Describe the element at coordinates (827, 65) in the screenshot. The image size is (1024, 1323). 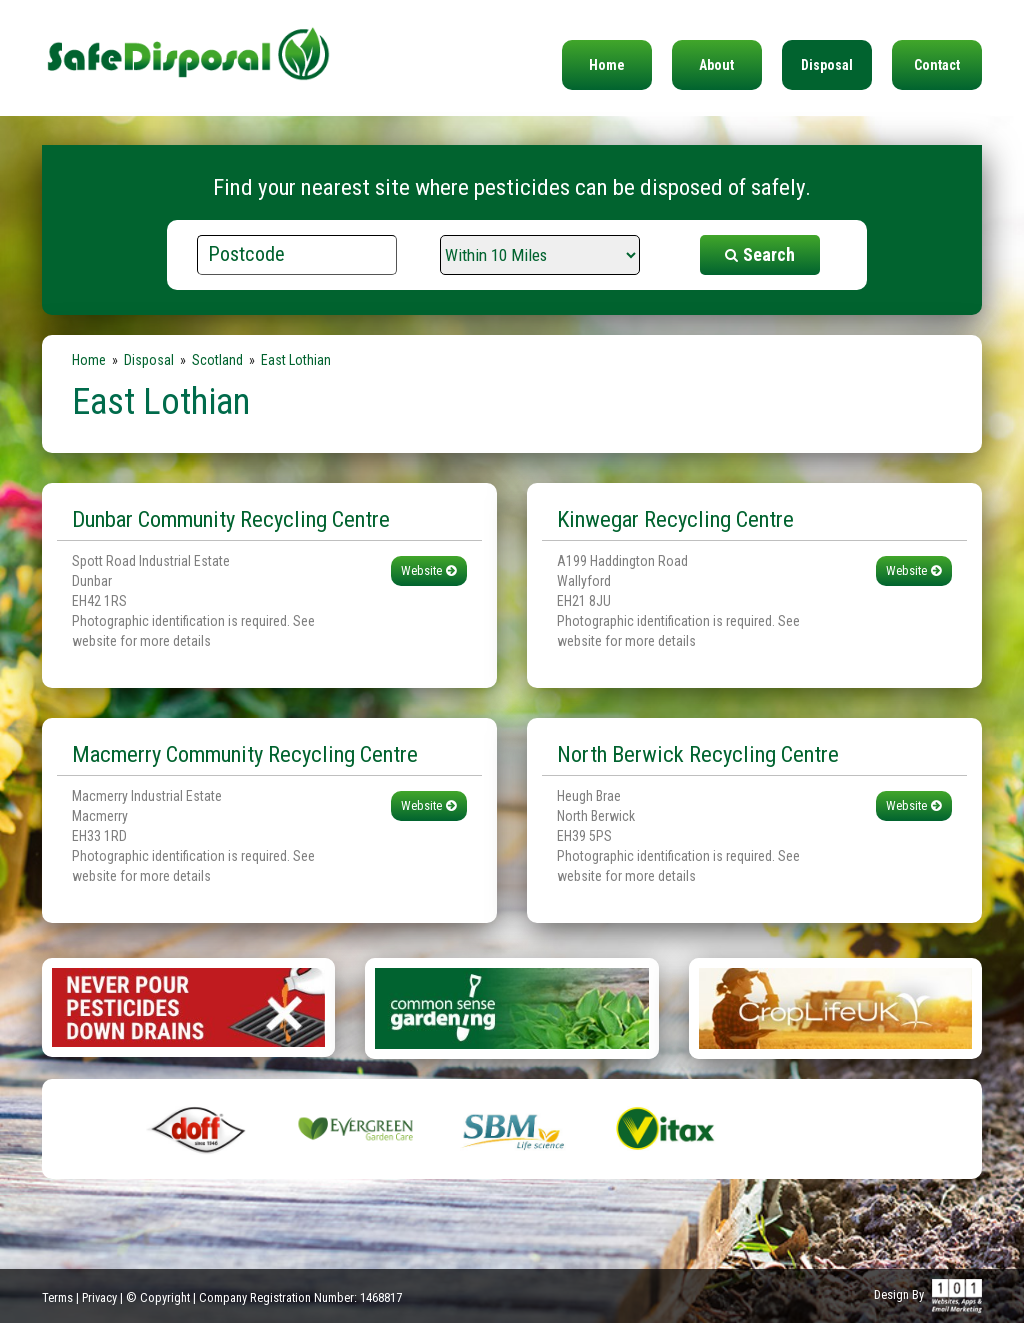
I see `Disposal` at that location.